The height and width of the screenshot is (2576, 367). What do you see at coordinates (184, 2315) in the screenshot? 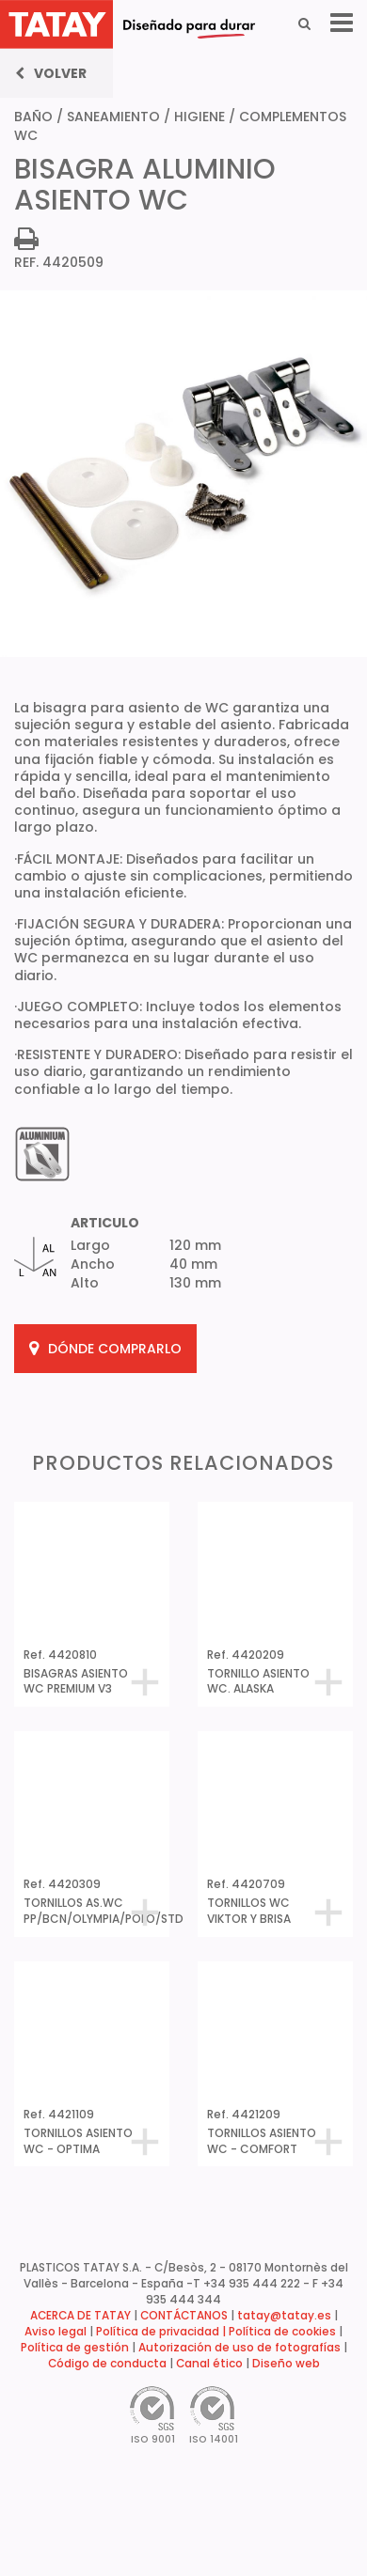
I see `CONTÁCTANOS` at bounding box center [184, 2315].